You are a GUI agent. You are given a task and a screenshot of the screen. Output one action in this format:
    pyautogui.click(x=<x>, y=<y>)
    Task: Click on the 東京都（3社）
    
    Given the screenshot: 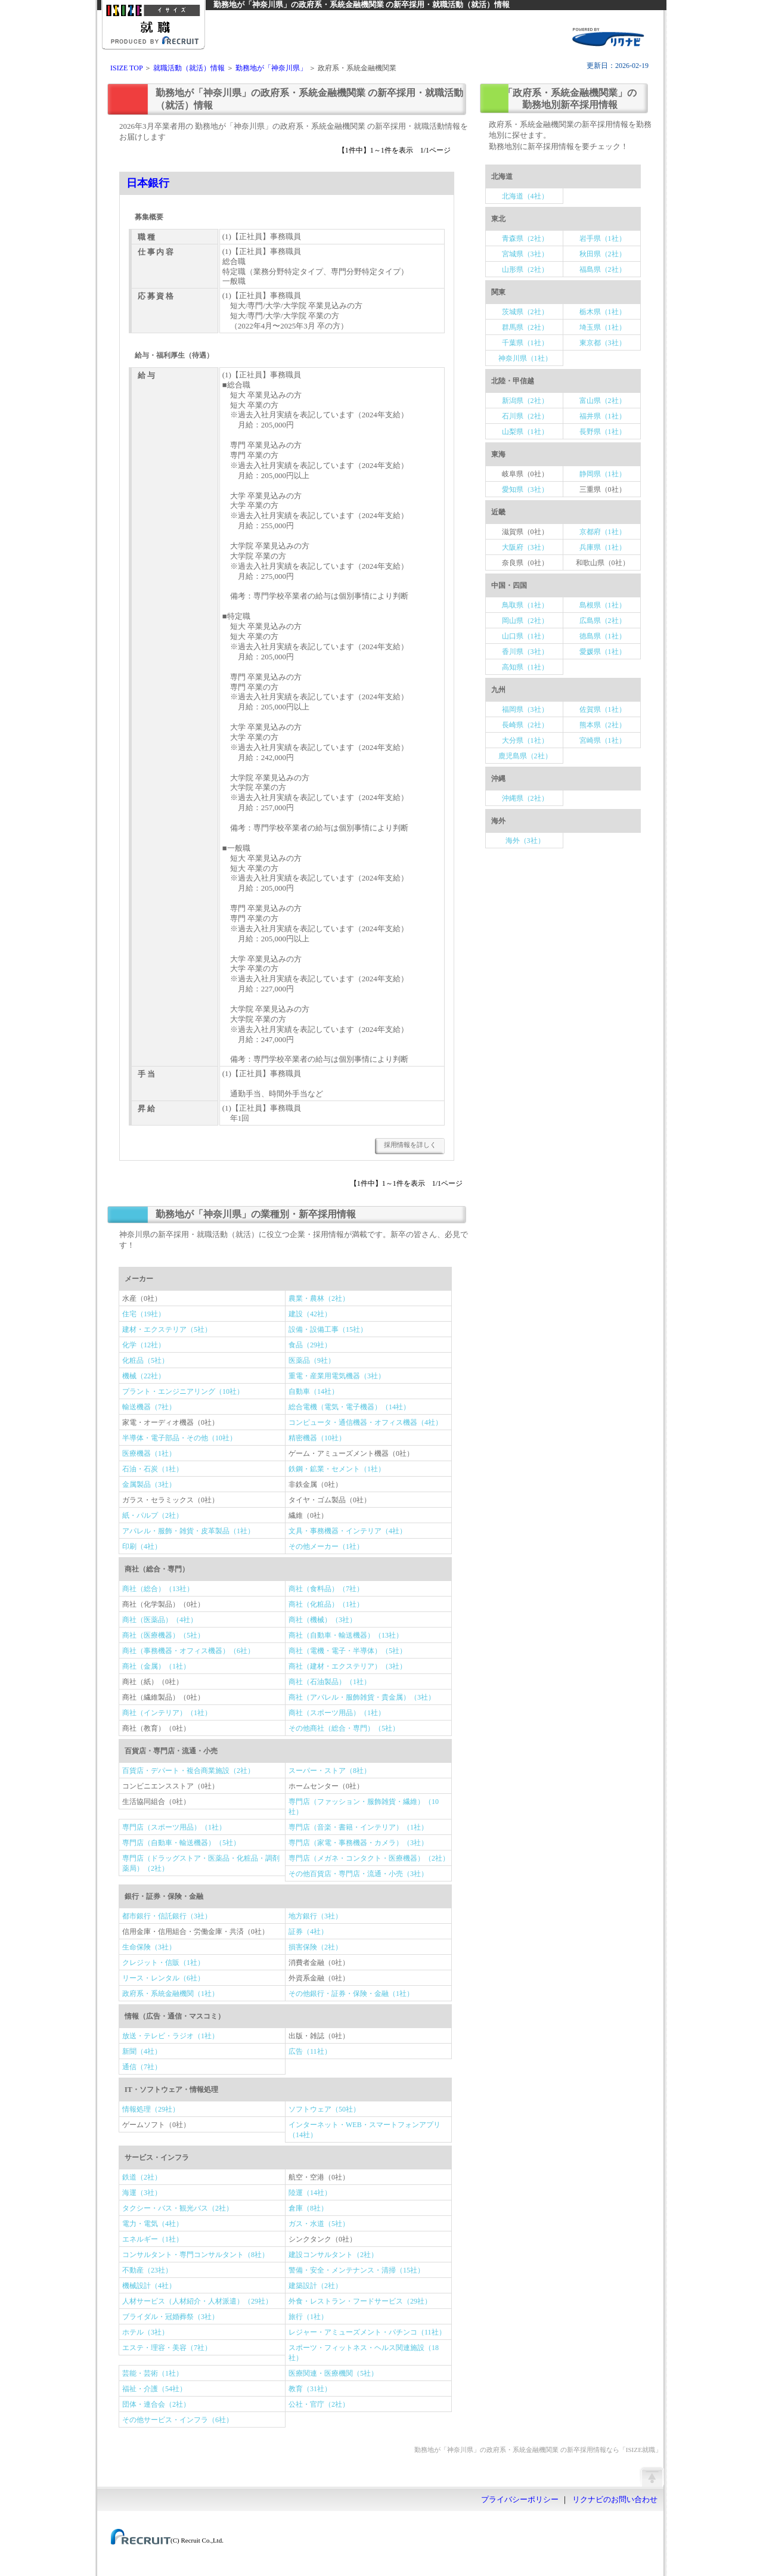 What is the action you would take?
    pyautogui.click(x=602, y=343)
    